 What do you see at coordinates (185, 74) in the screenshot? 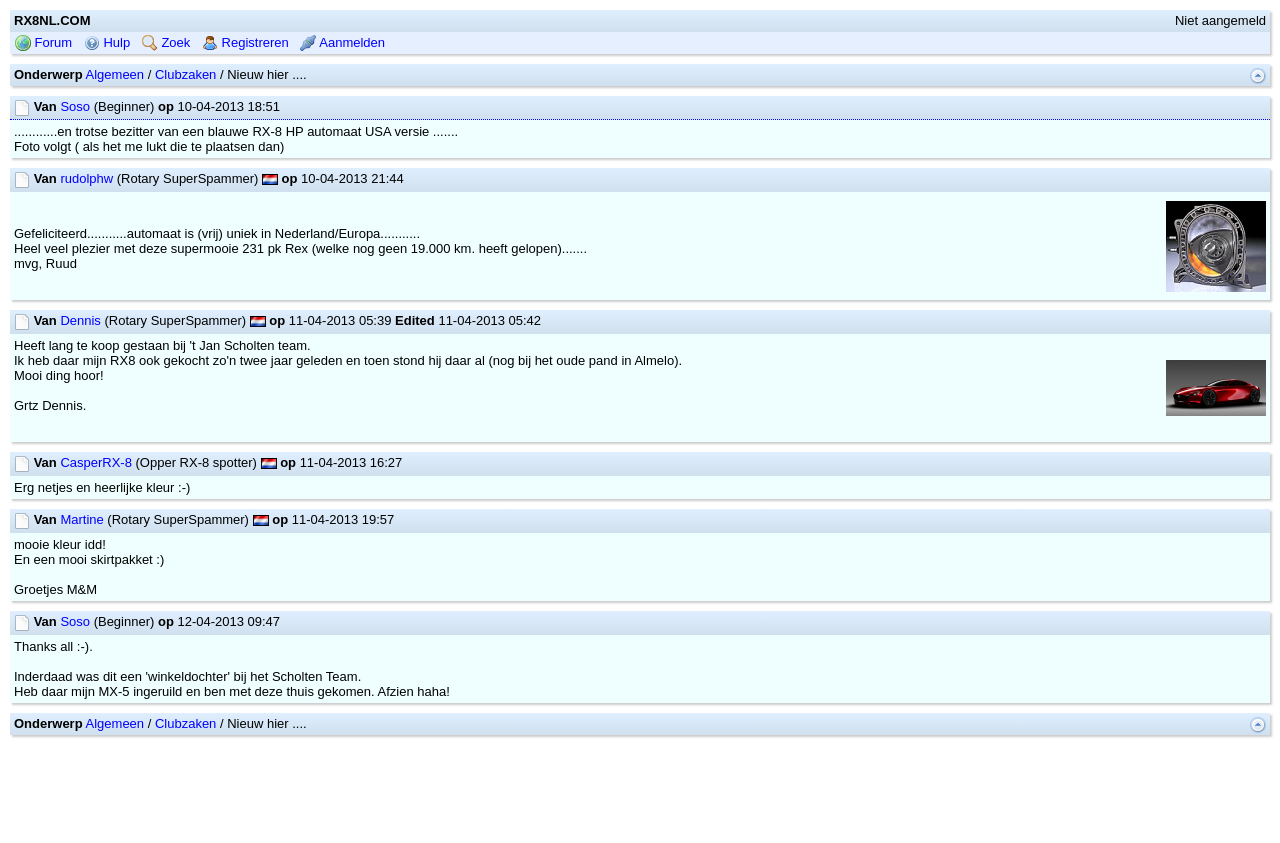
I see `Clubzaken` at bounding box center [185, 74].